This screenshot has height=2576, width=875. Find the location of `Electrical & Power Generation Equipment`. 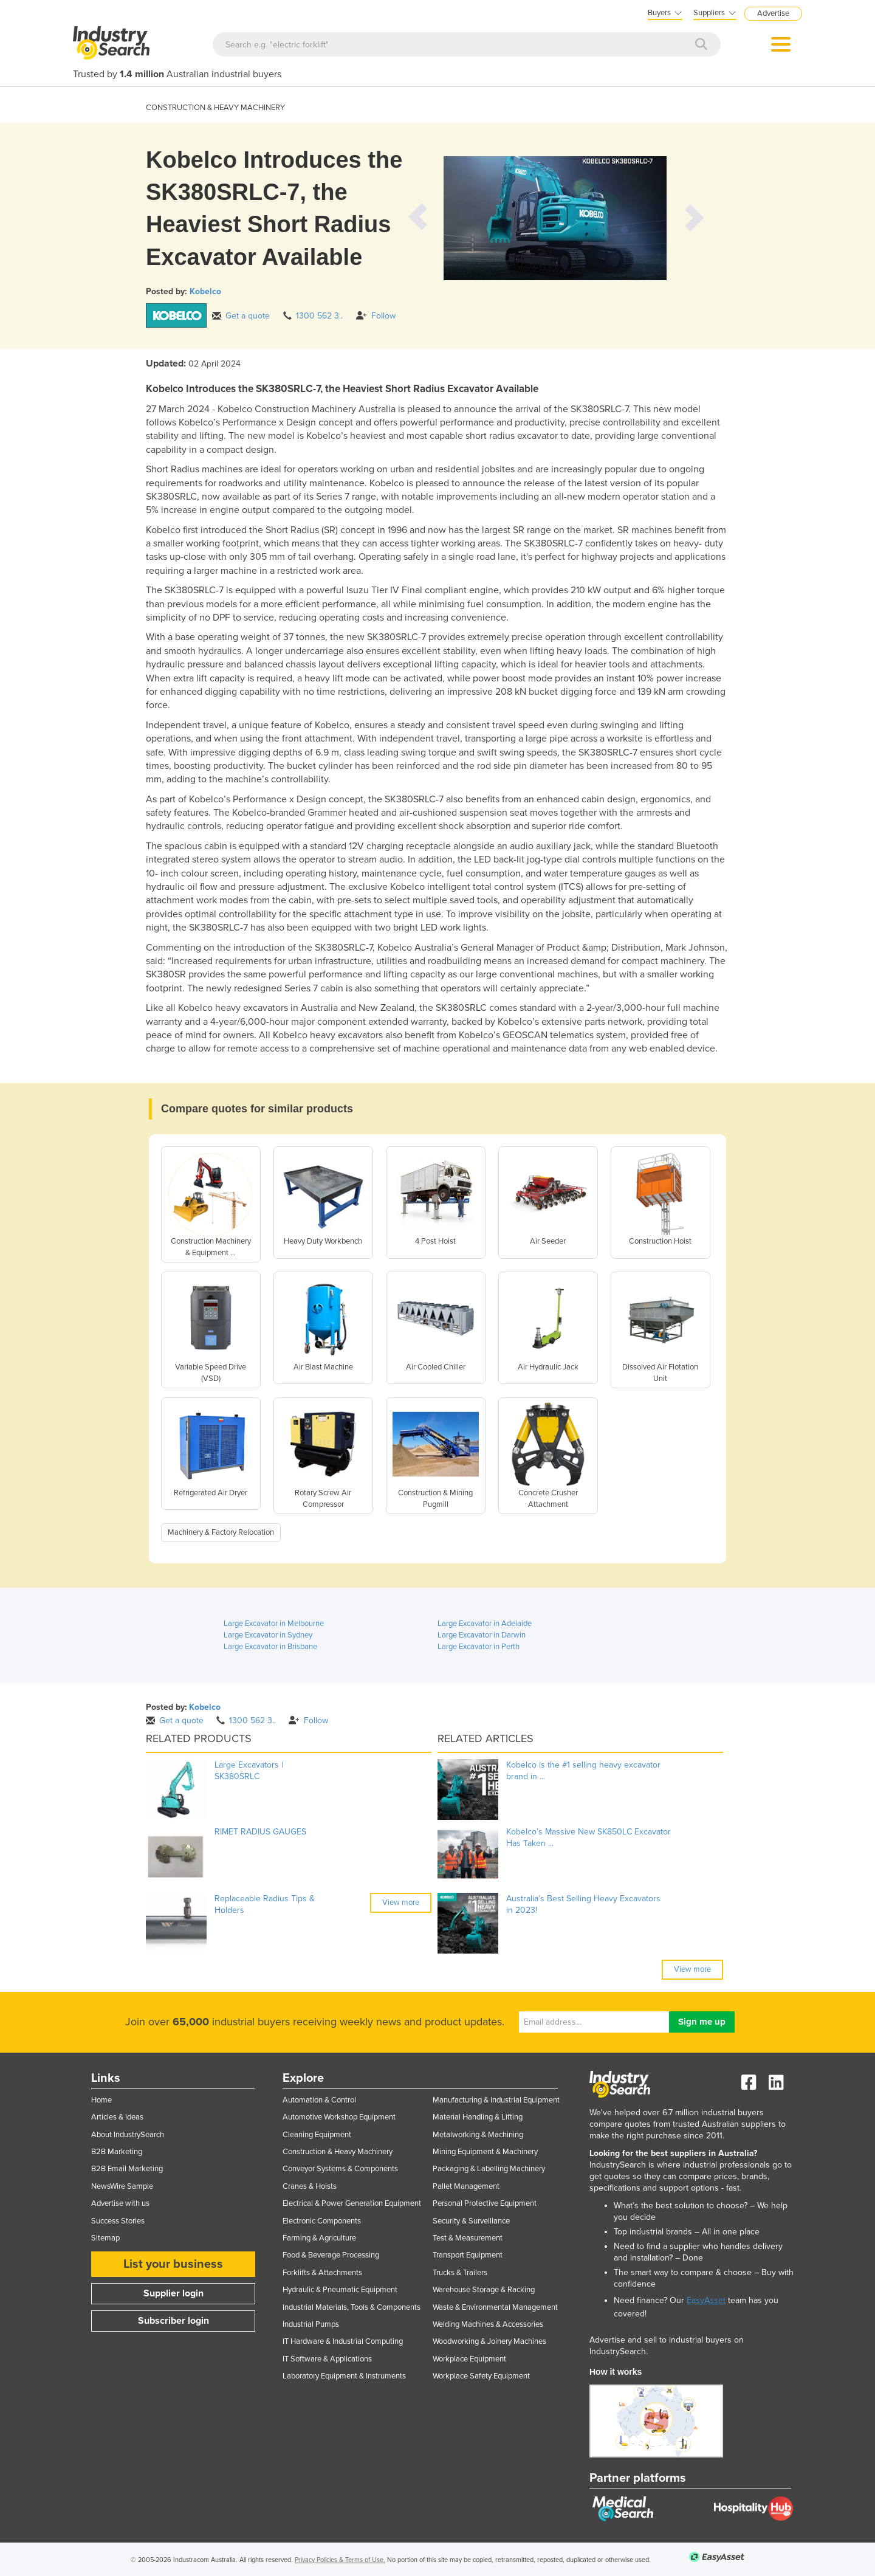

Electrical & Power Generation Equipment is located at coordinates (352, 2203).